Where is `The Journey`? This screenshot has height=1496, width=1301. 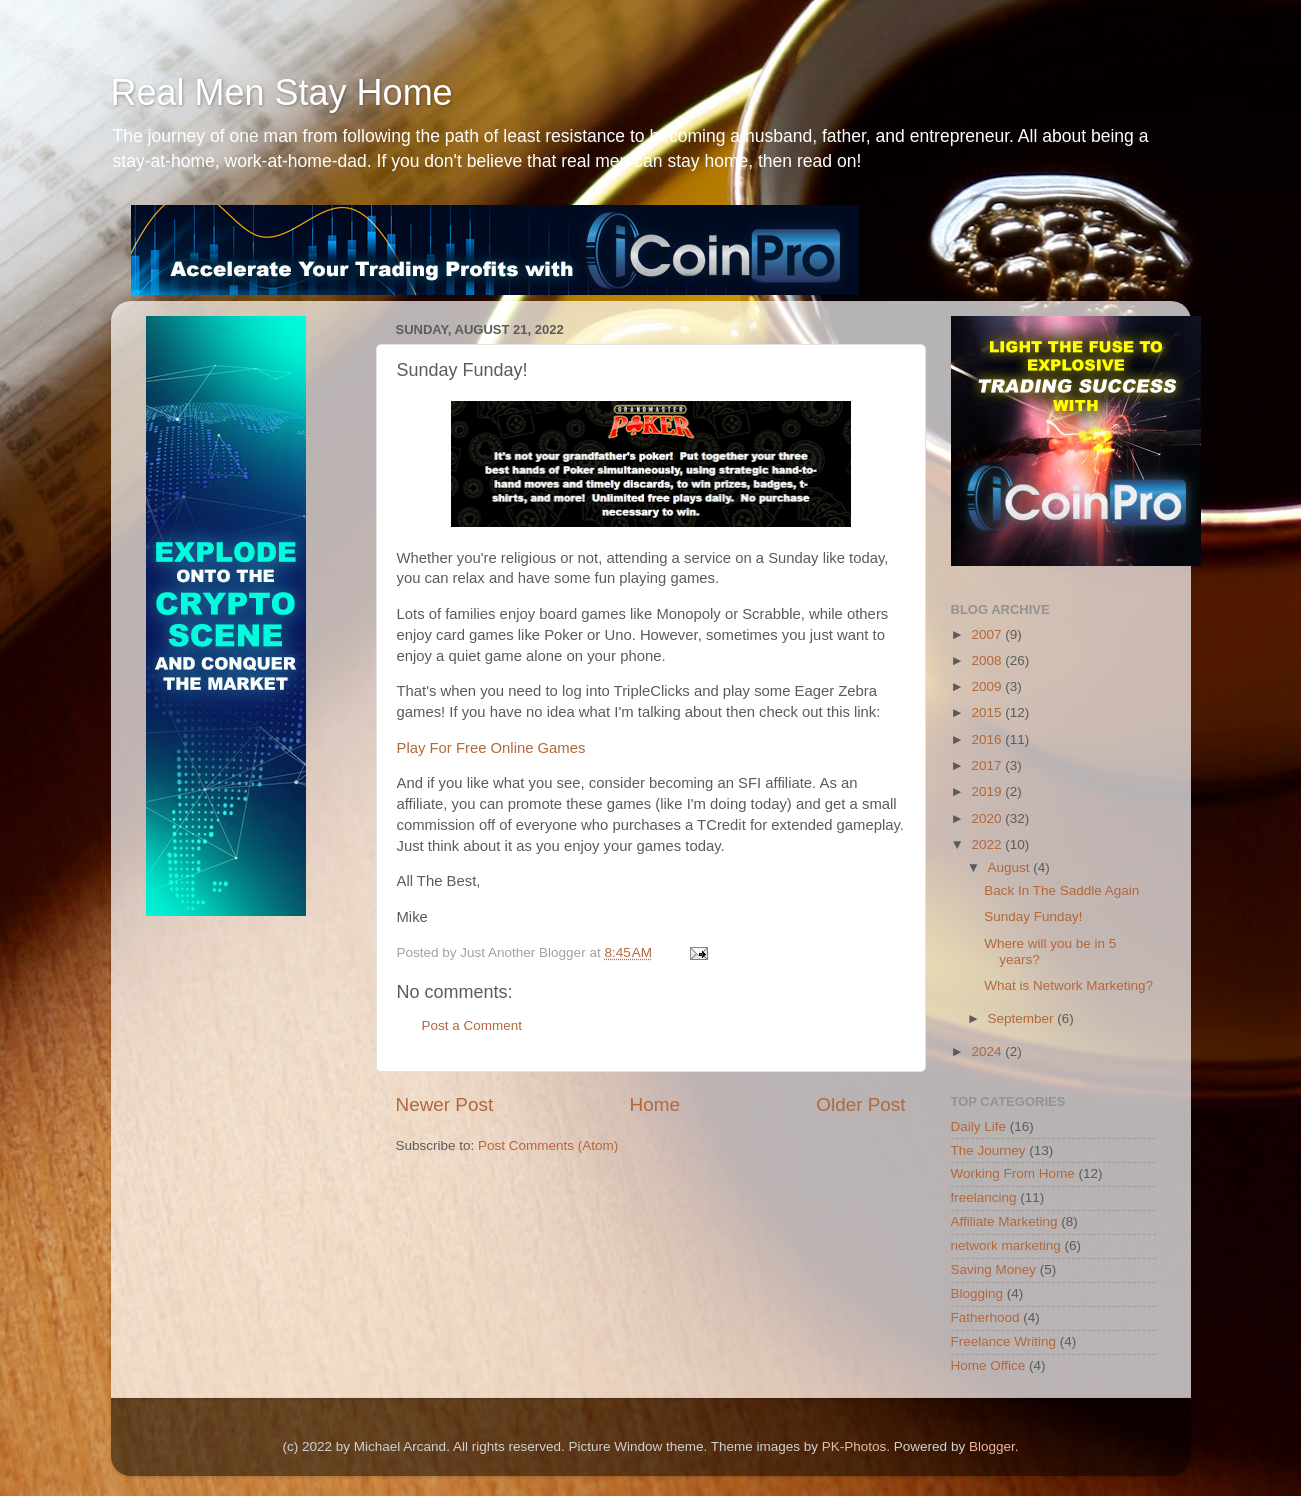
The Journey is located at coordinates (988, 1150).